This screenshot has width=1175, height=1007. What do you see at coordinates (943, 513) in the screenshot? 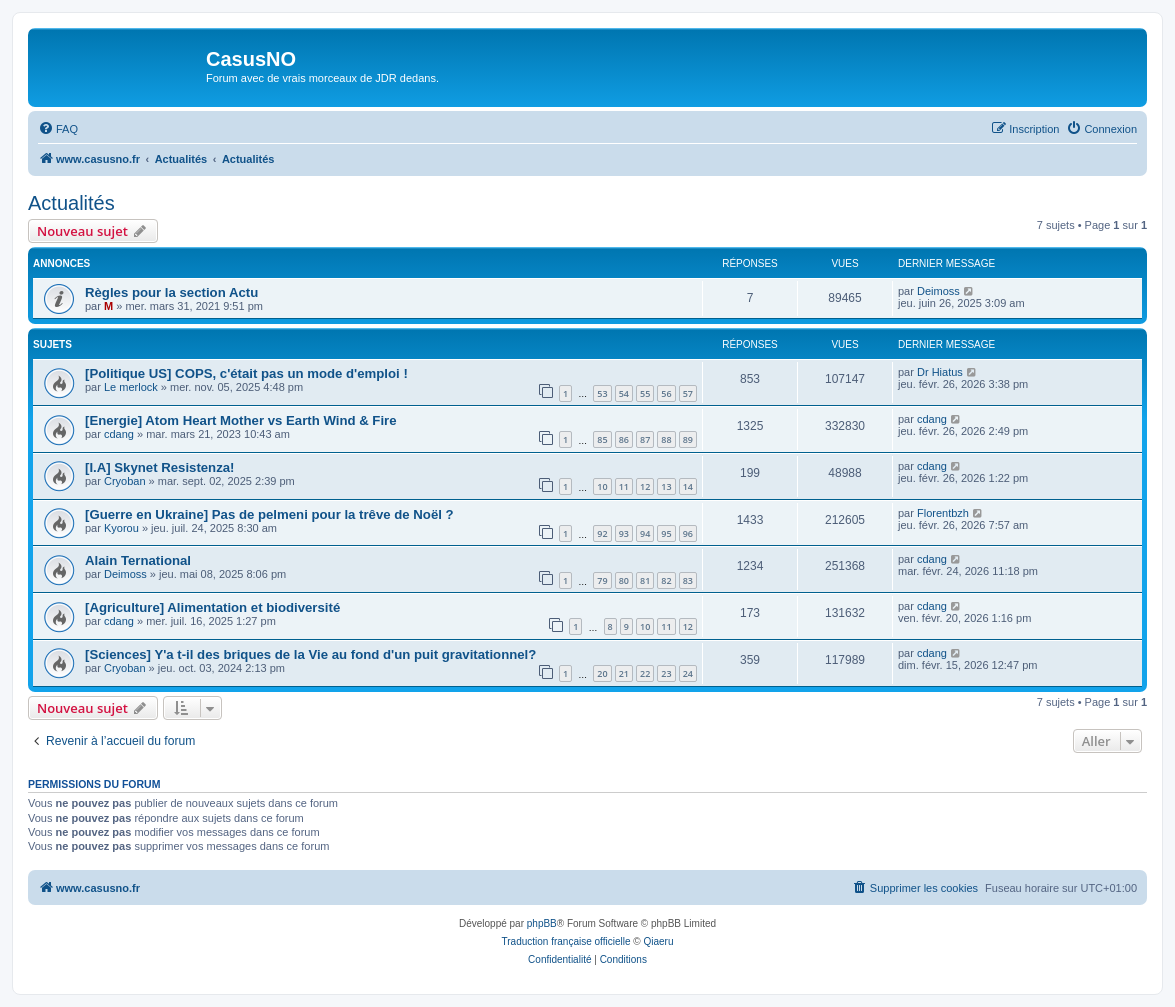
I see `Florentbzh` at bounding box center [943, 513].